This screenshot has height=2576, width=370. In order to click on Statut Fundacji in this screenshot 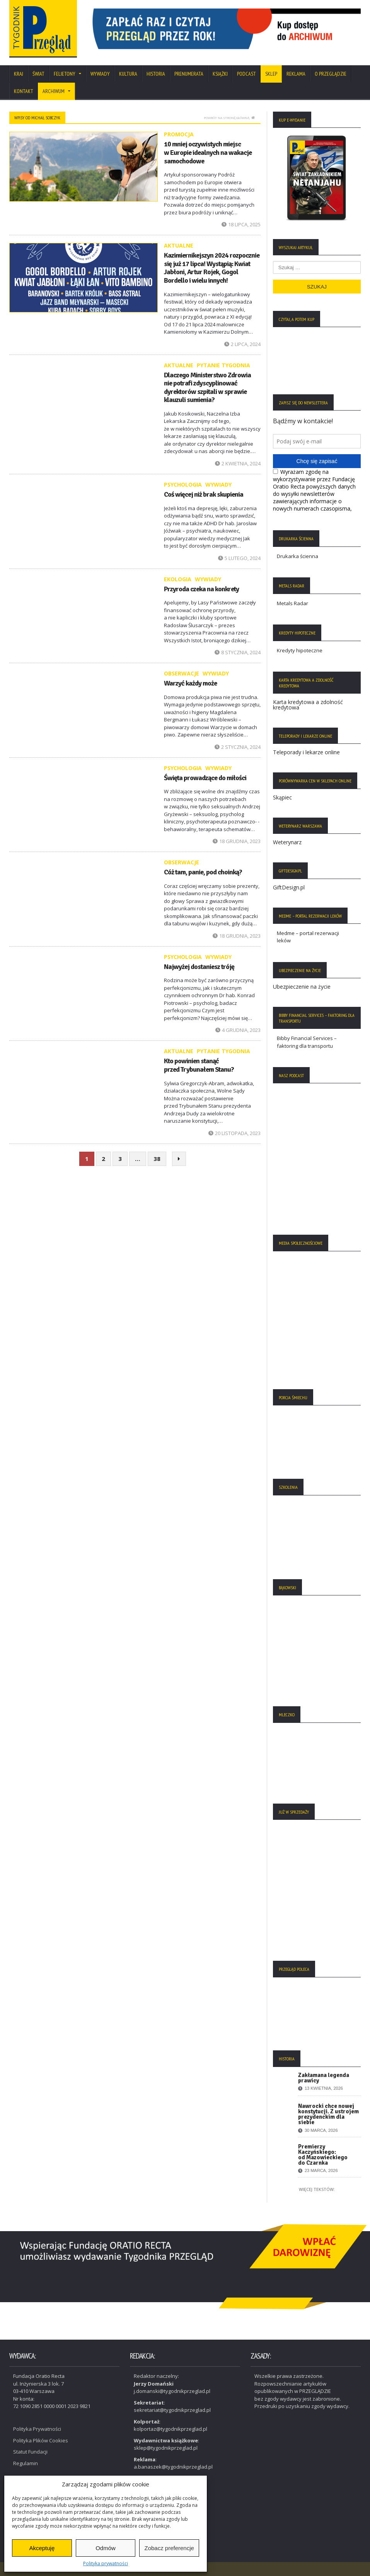, I will do `click(30, 2450)`.